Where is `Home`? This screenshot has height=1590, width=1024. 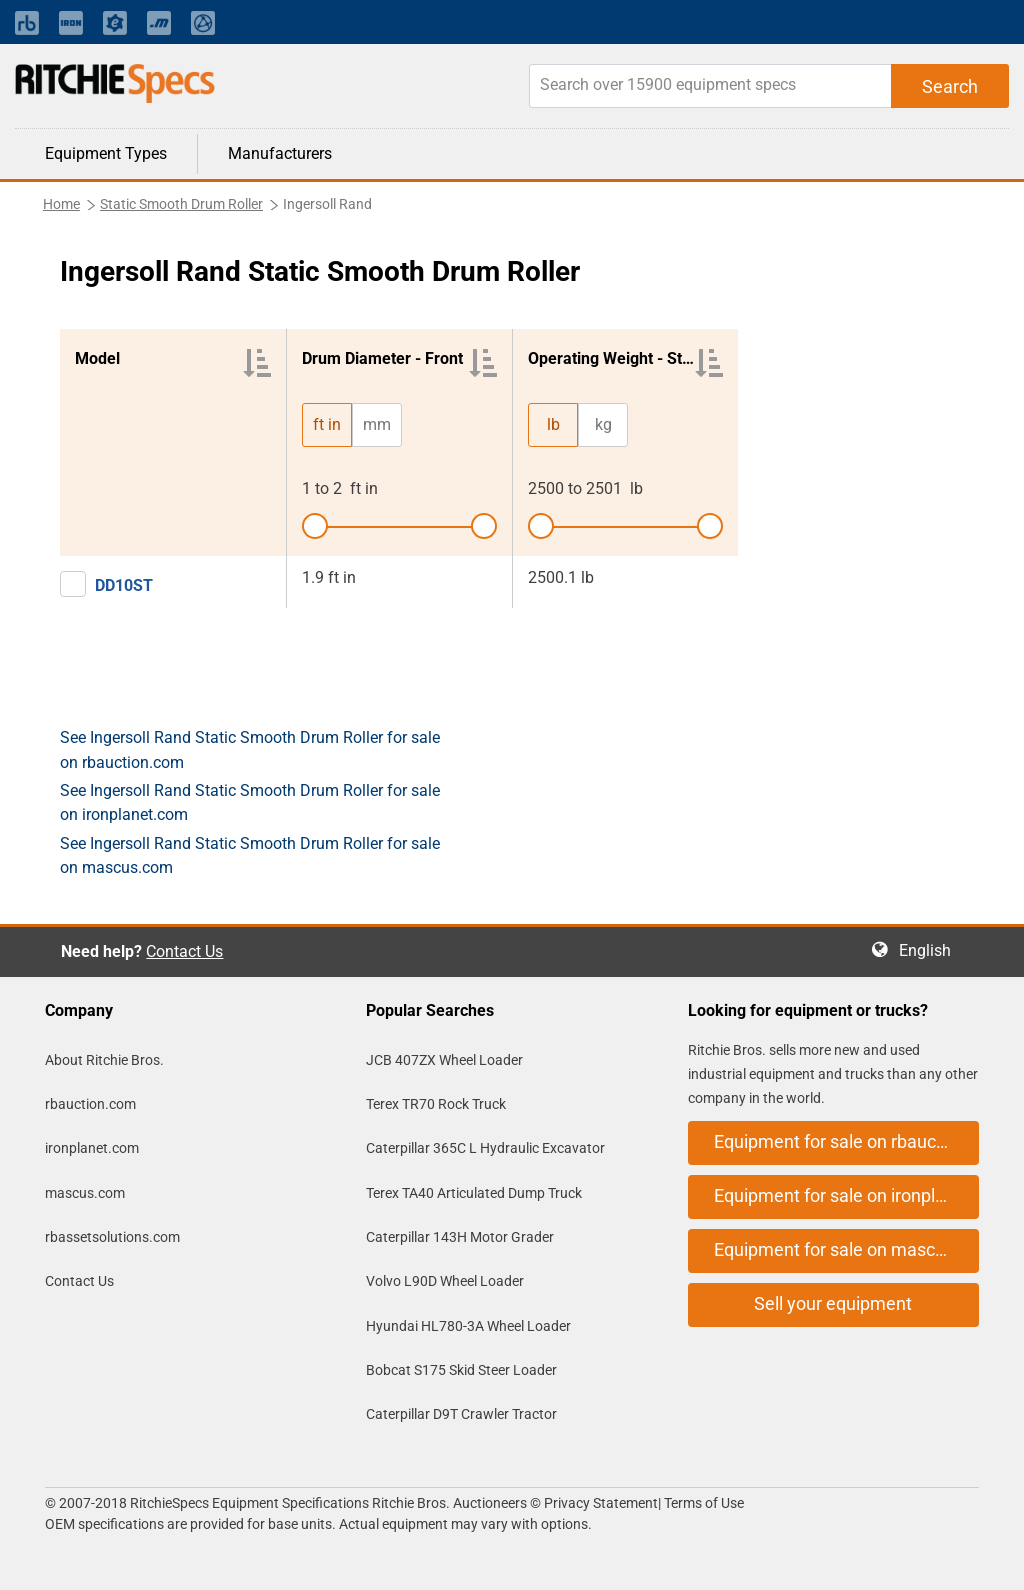 Home is located at coordinates (61, 204).